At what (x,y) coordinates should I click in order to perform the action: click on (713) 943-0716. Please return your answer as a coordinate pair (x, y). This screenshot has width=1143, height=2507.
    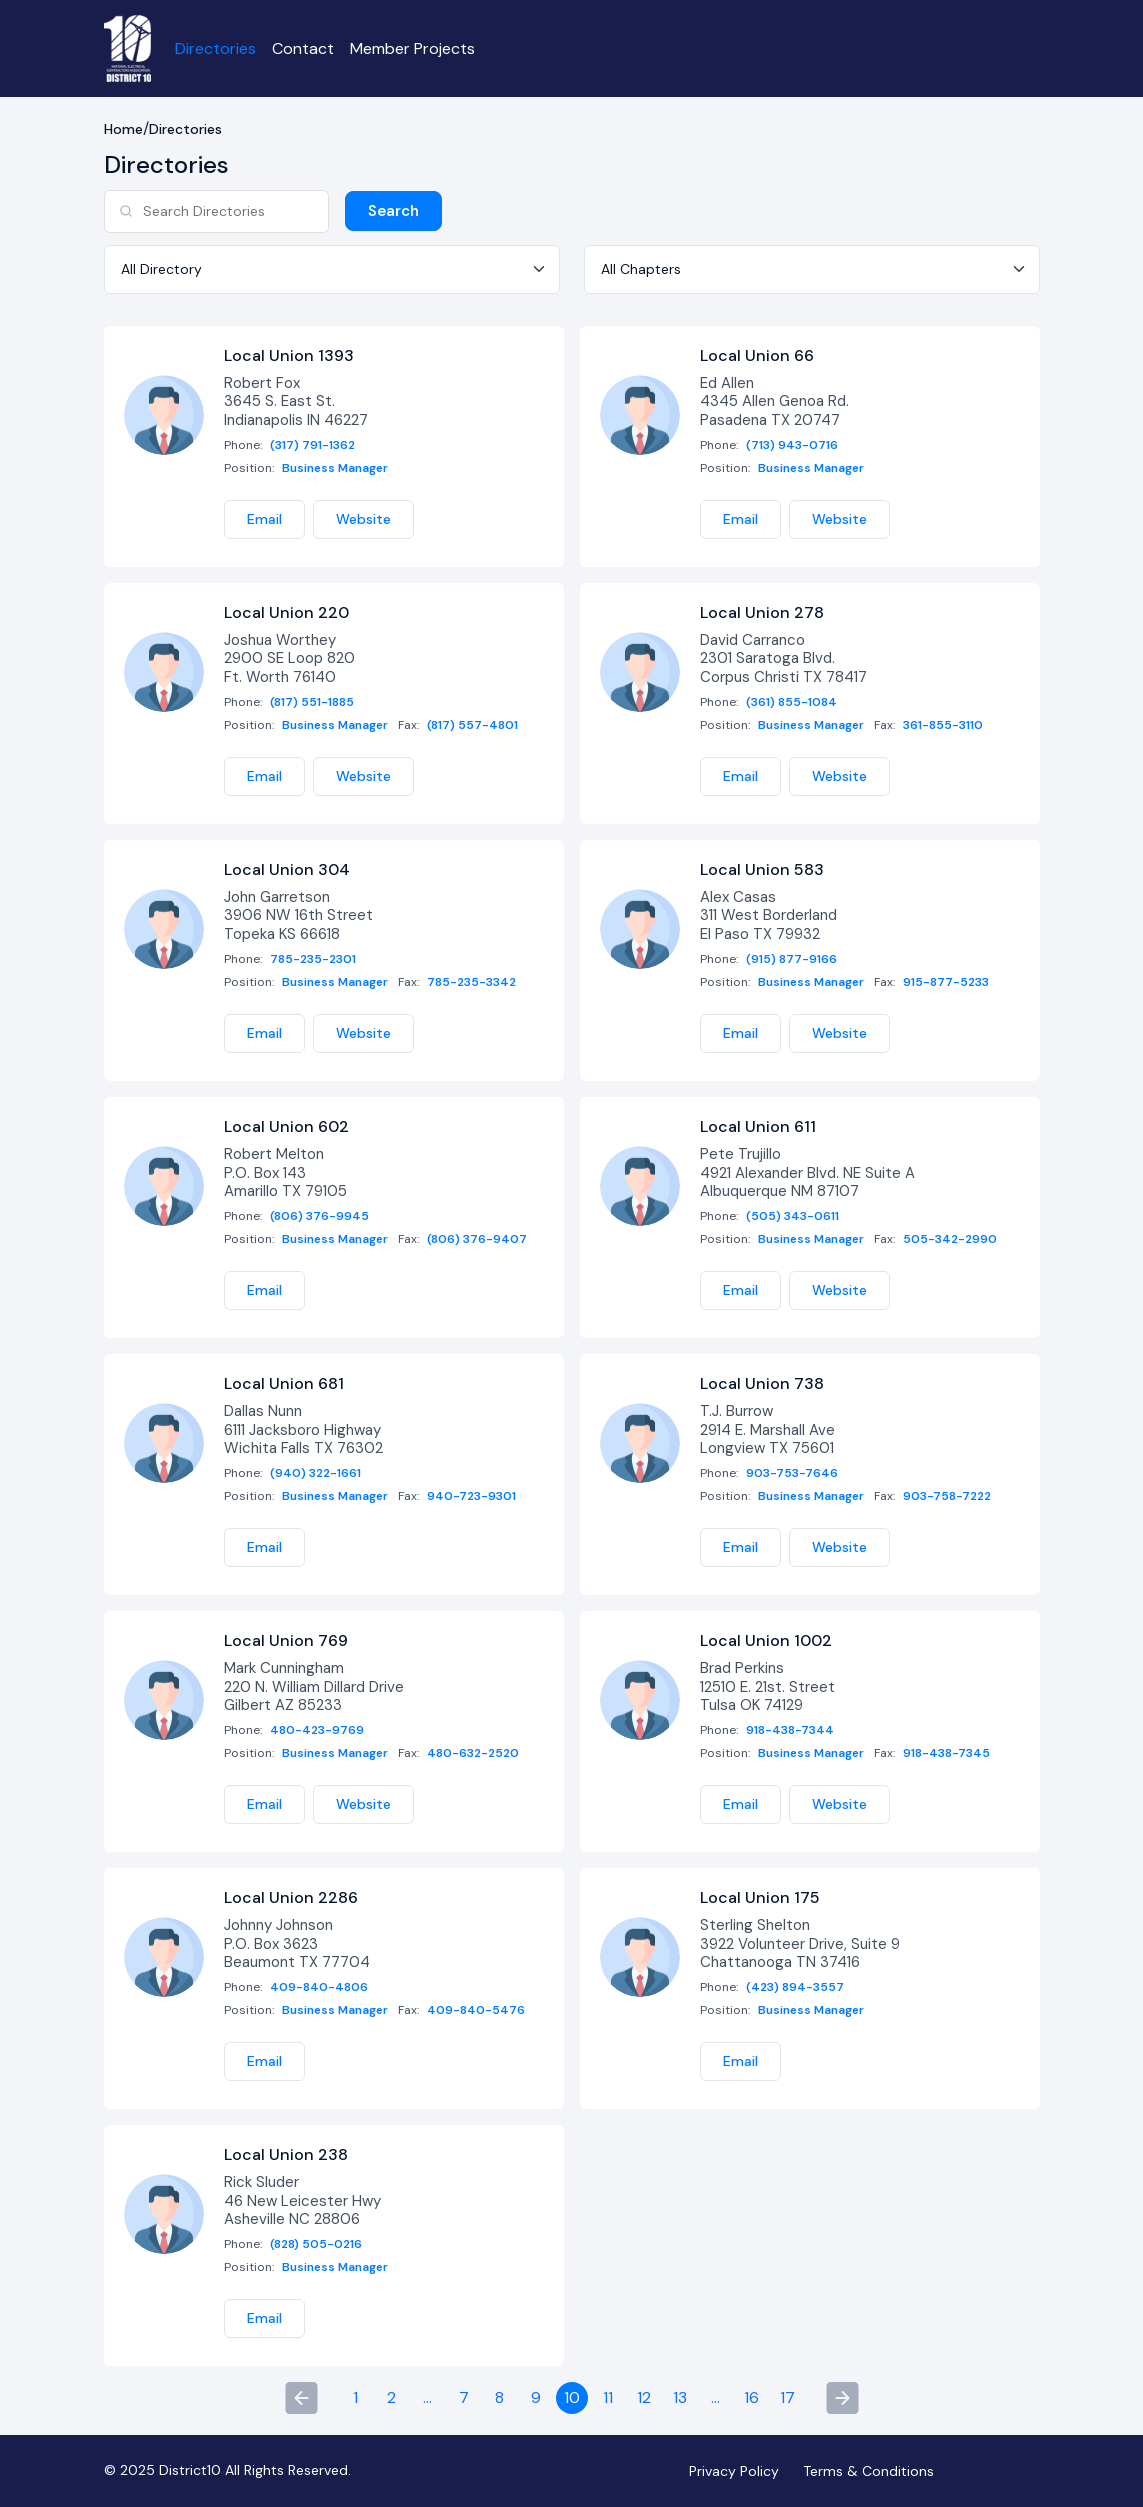
    Looking at the image, I should click on (792, 445).